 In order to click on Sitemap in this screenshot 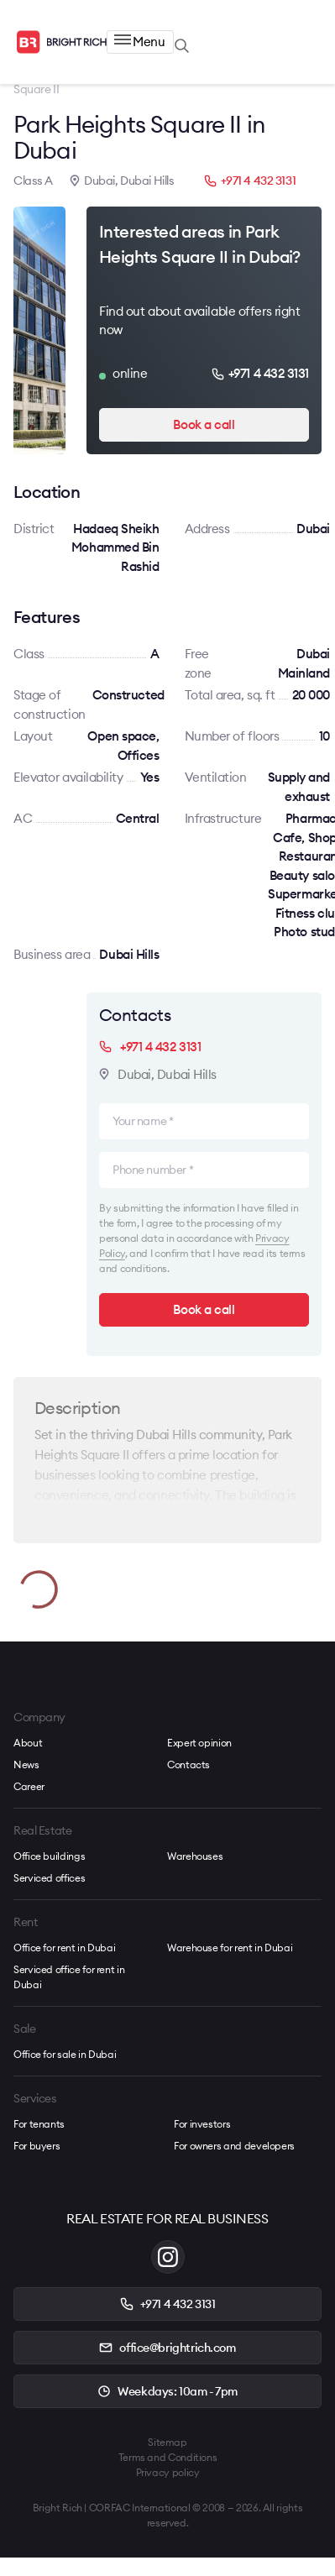, I will do `click(167, 2442)`.